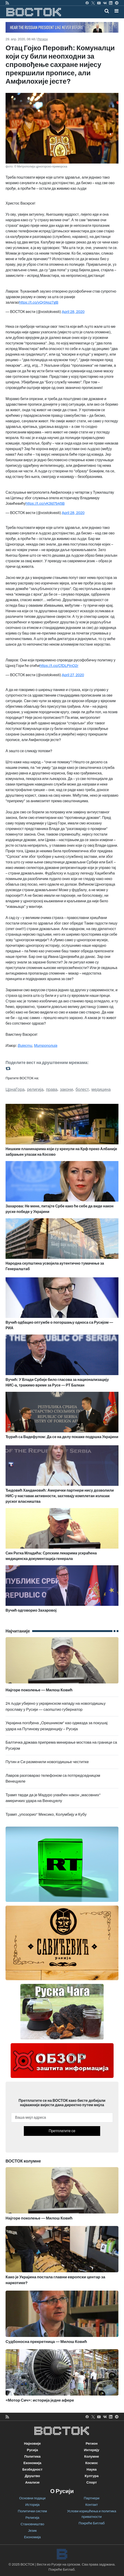 Image resolution: width=124 pixels, height=2576 pixels. I want to click on Космос, so click(91, 2463).